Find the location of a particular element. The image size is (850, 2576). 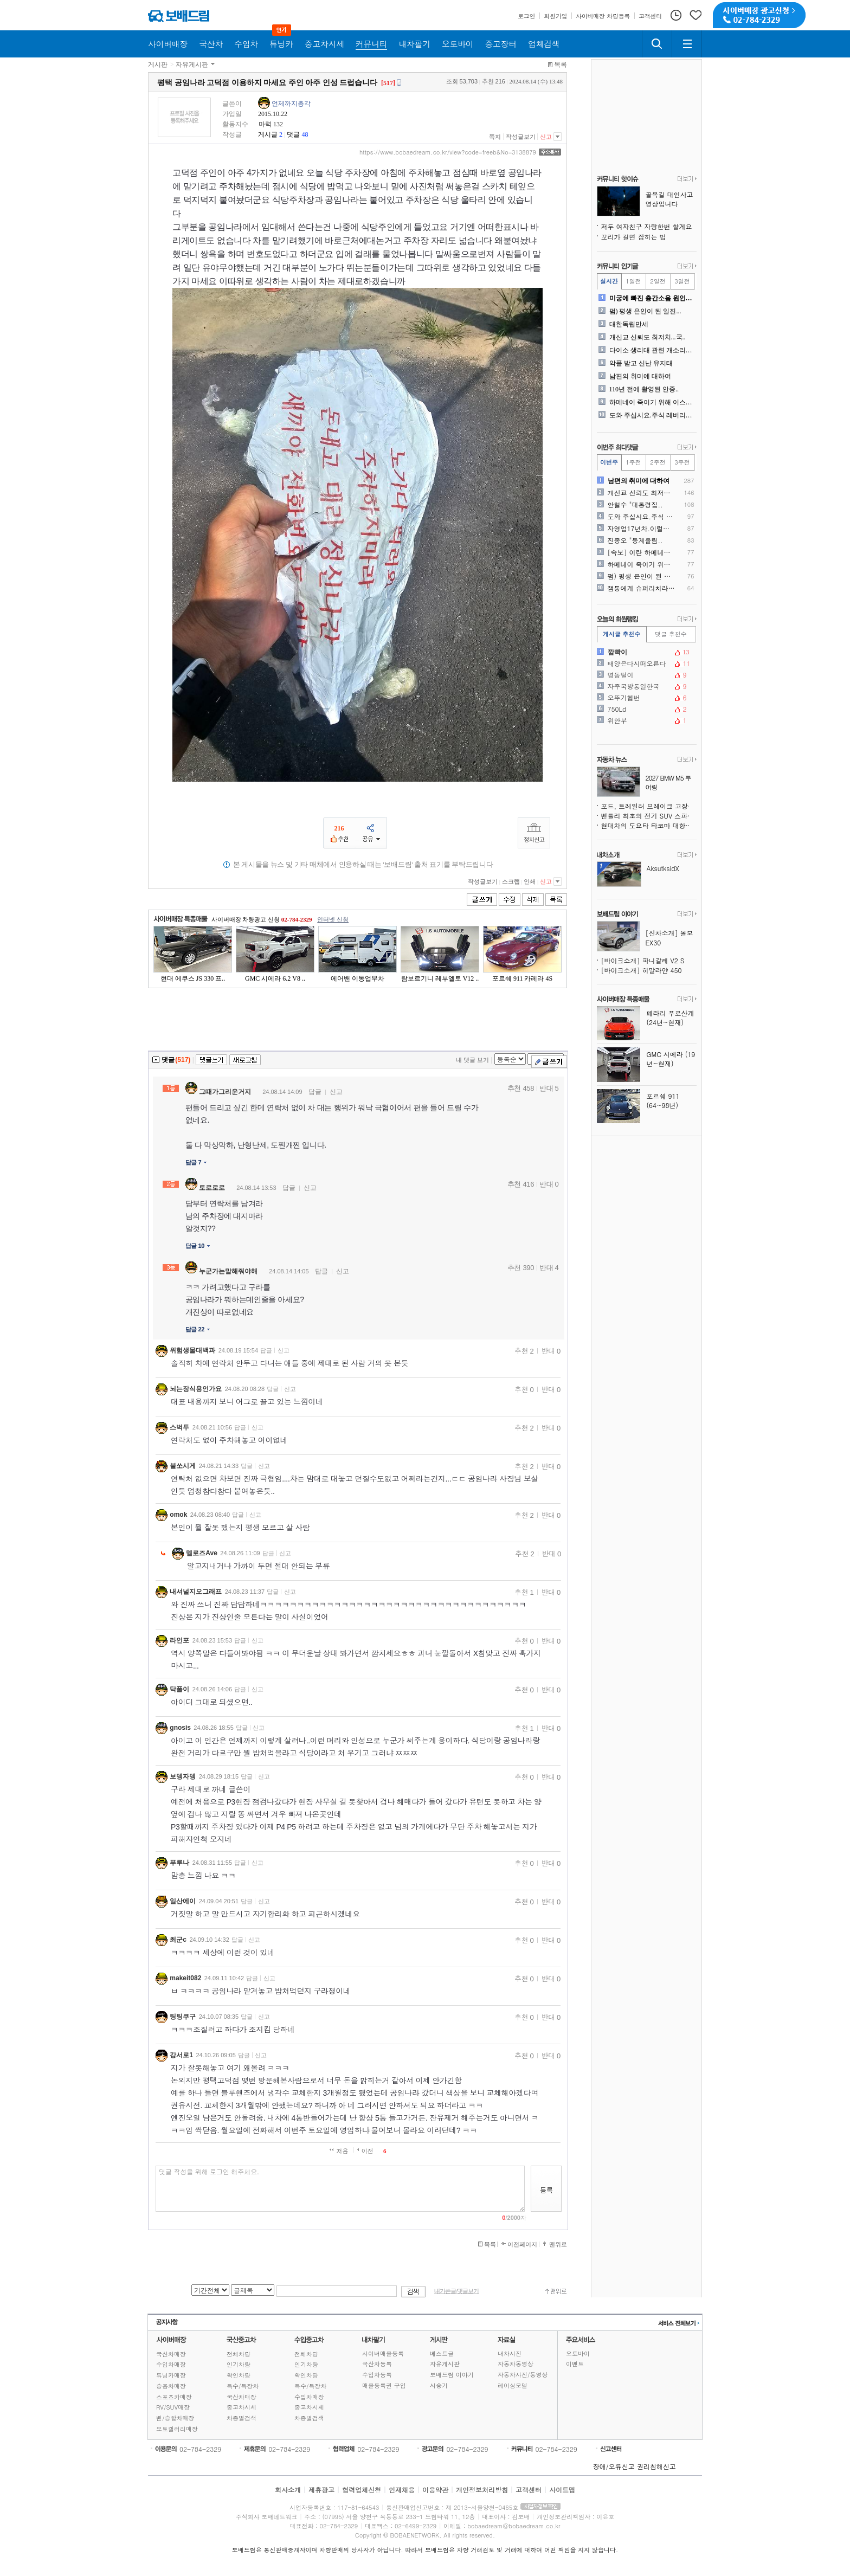

쪽지 is located at coordinates (495, 136).